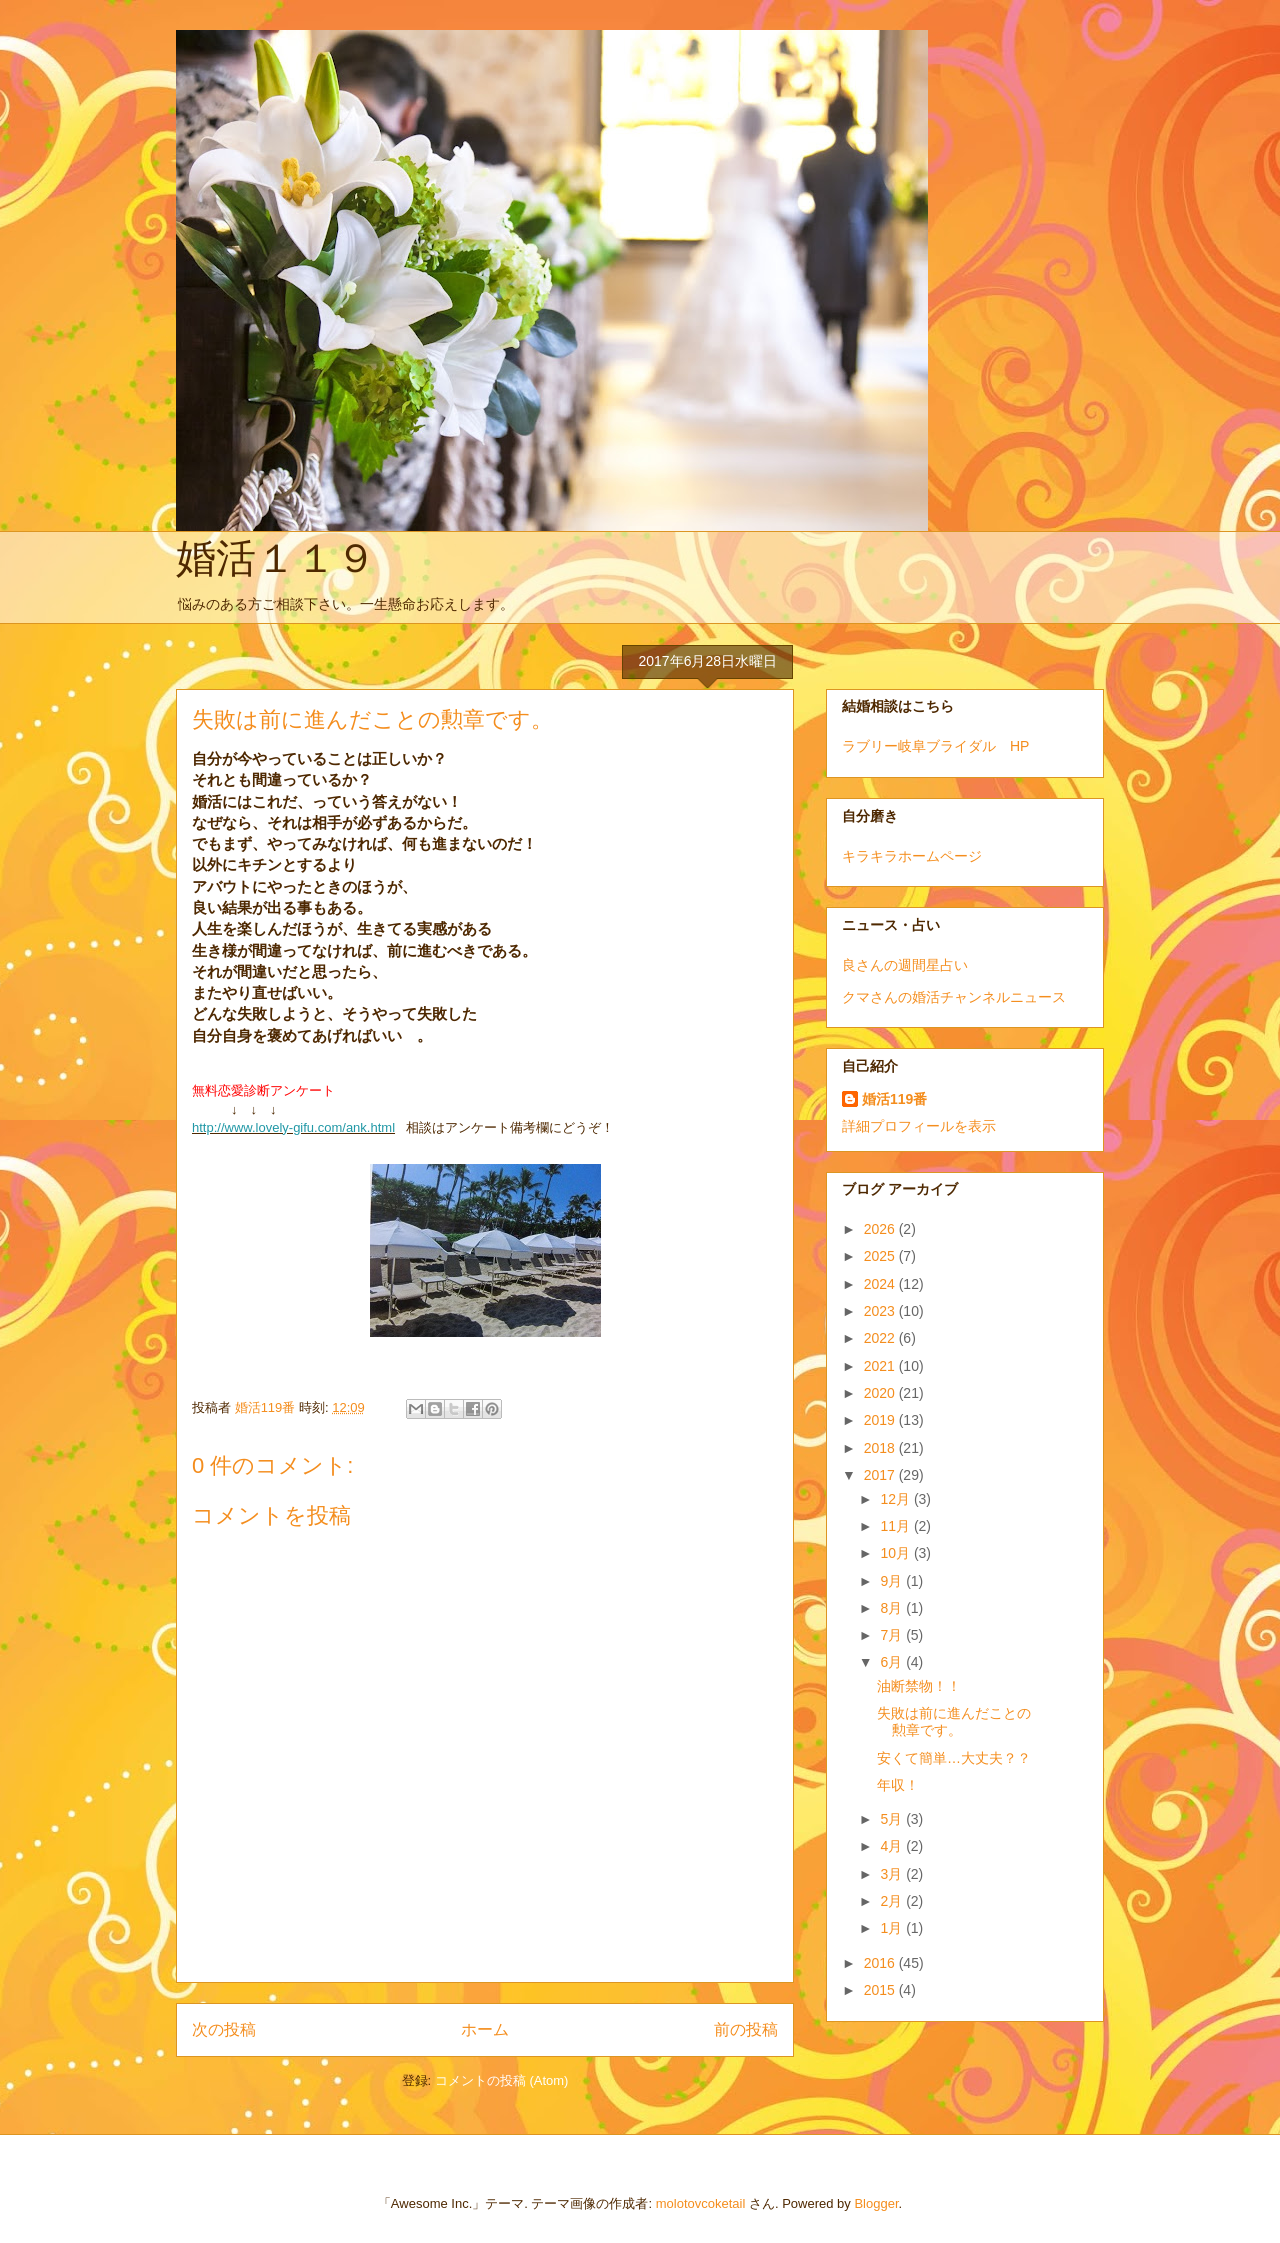 The image size is (1280, 2243). What do you see at coordinates (919, 1686) in the screenshot?
I see `油断禁物！！` at bounding box center [919, 1686].